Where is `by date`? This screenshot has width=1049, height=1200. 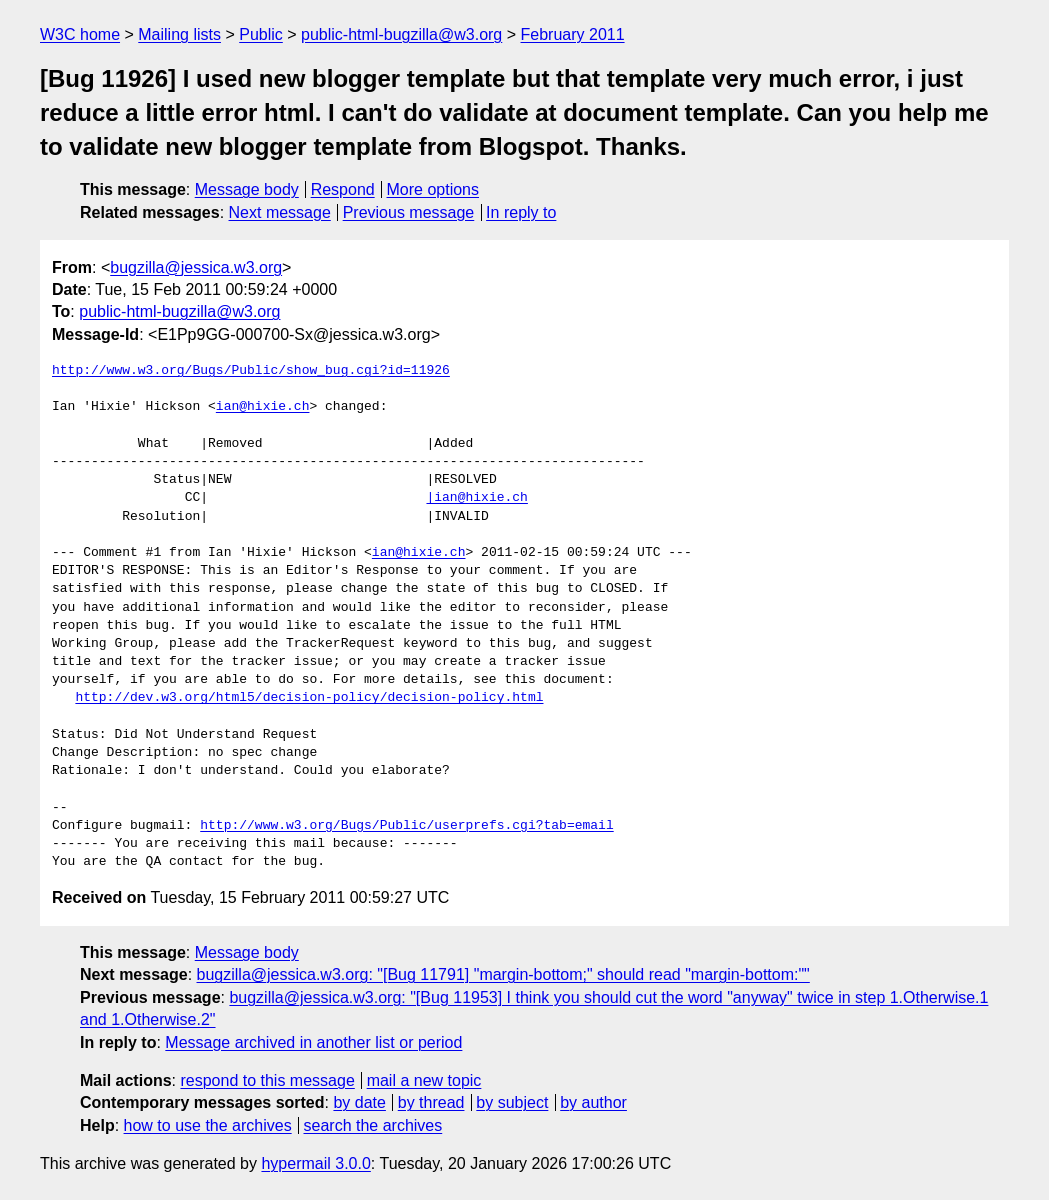
by date is located at coordinates (359, 1102).